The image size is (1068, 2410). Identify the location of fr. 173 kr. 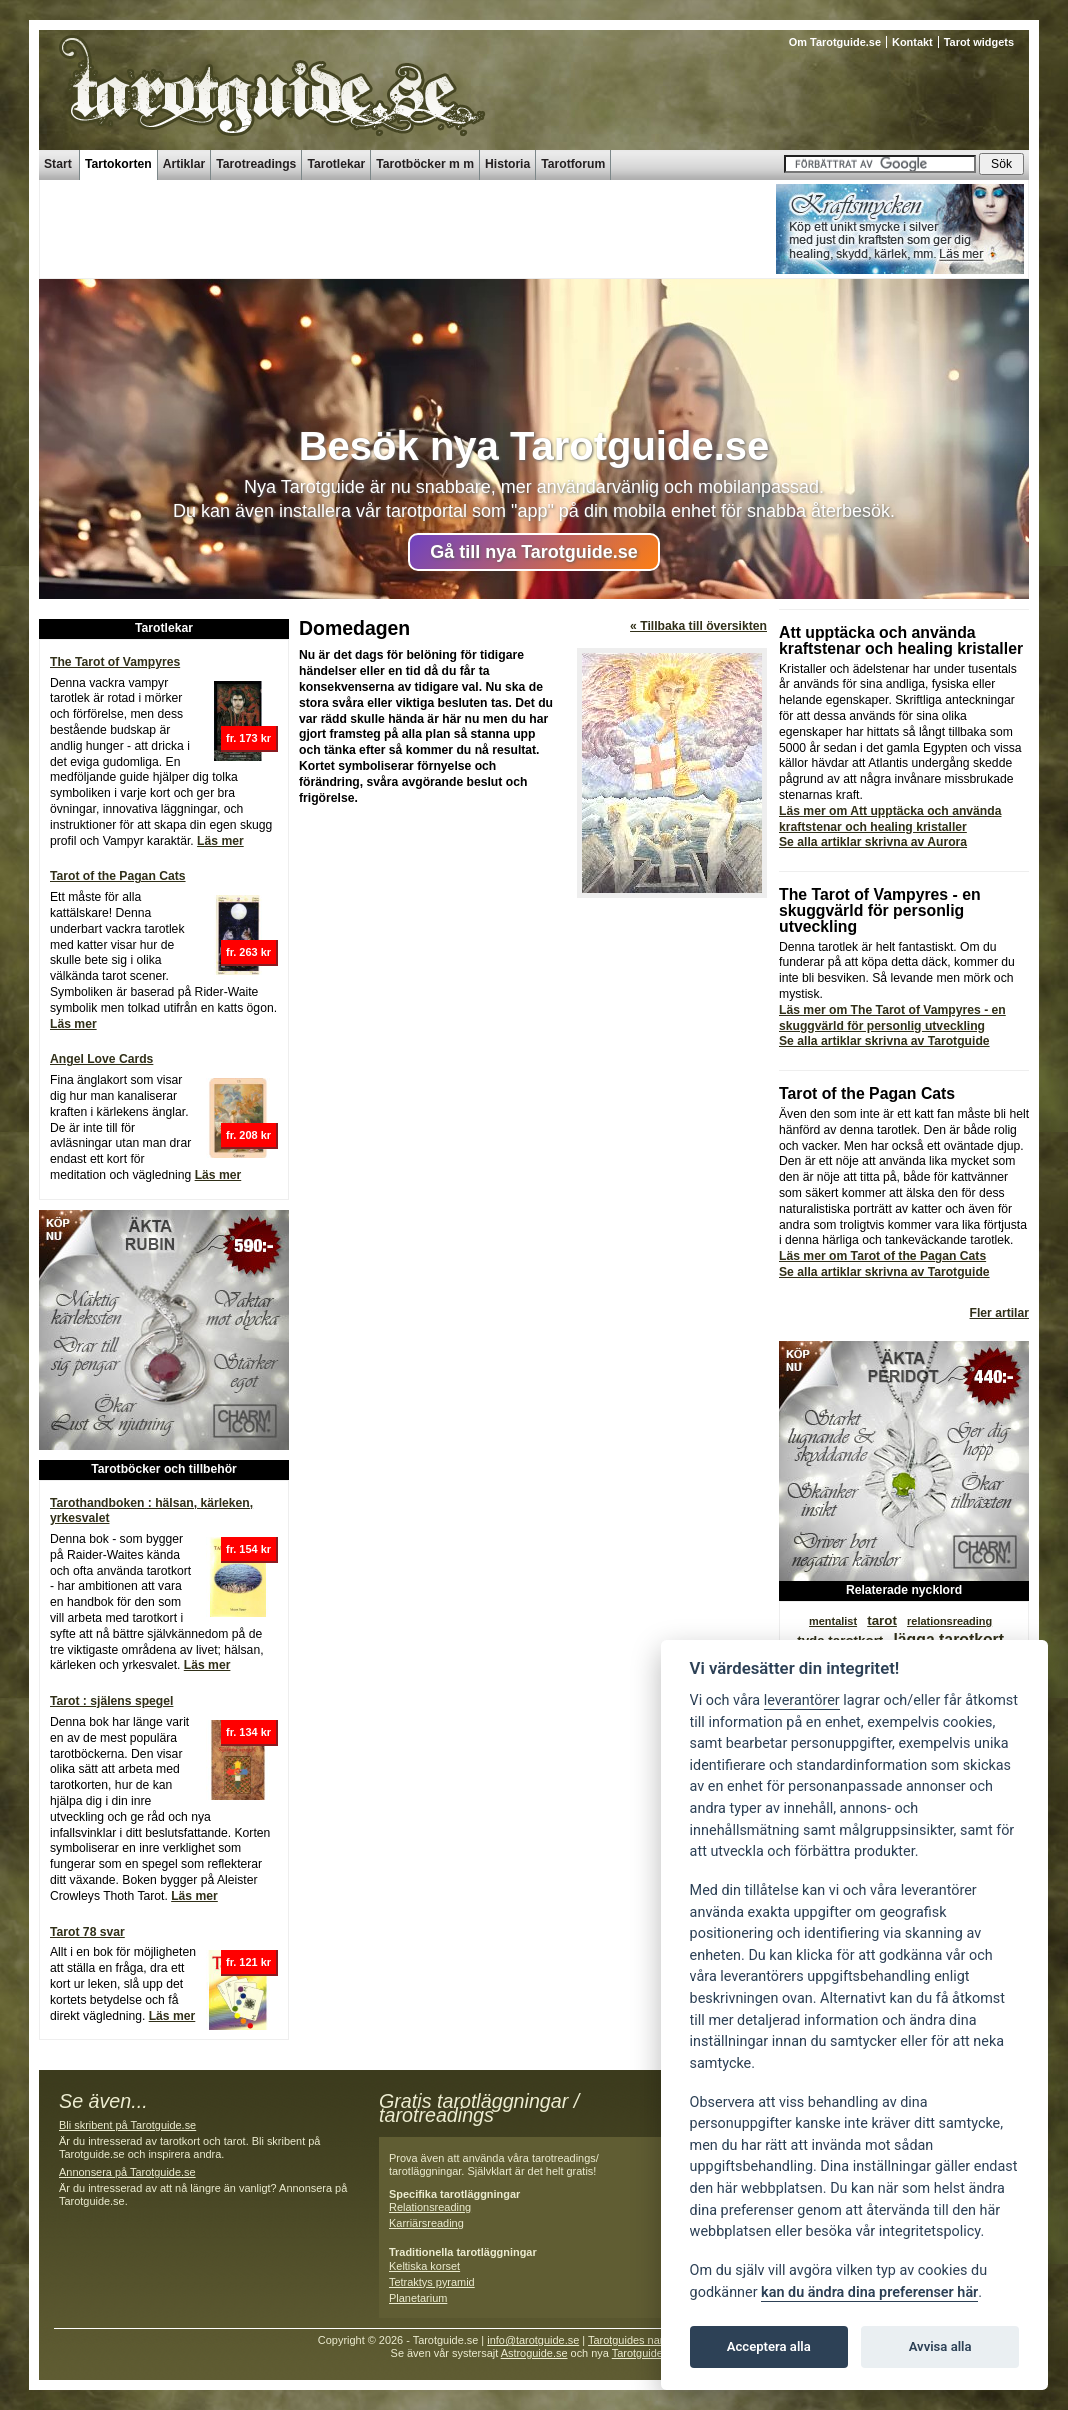
(248, 738).